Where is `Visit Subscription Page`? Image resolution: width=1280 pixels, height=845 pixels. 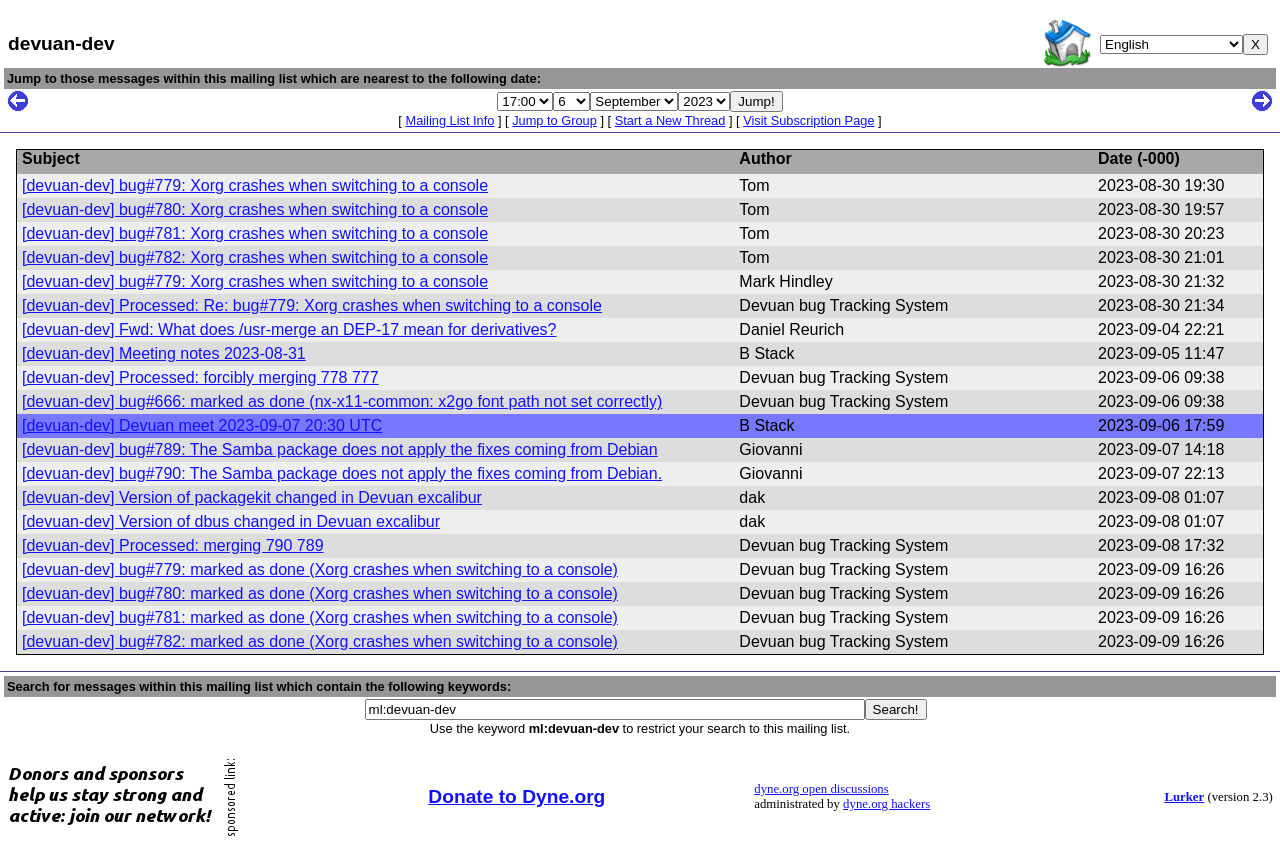
Visit Subscription Page is located at coordinates (808, 120).